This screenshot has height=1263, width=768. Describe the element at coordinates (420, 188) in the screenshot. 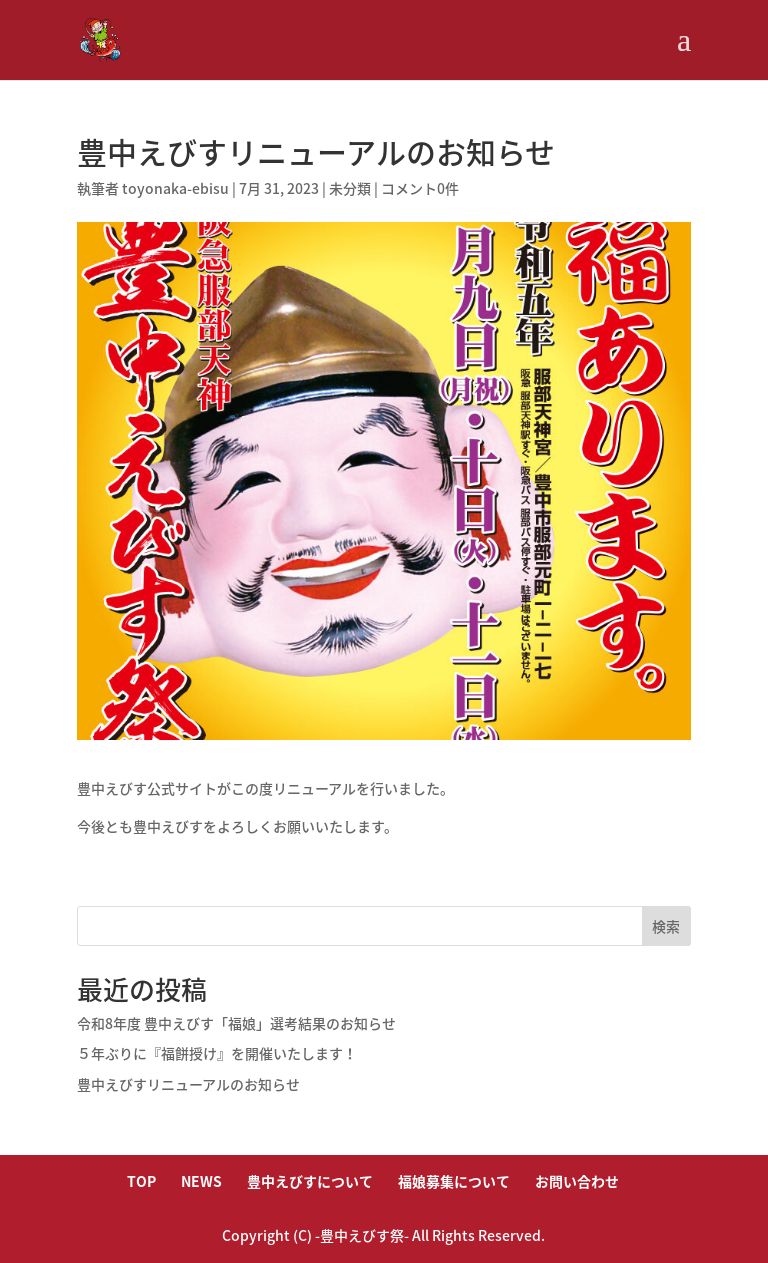

I see `コメント0件` at that location.